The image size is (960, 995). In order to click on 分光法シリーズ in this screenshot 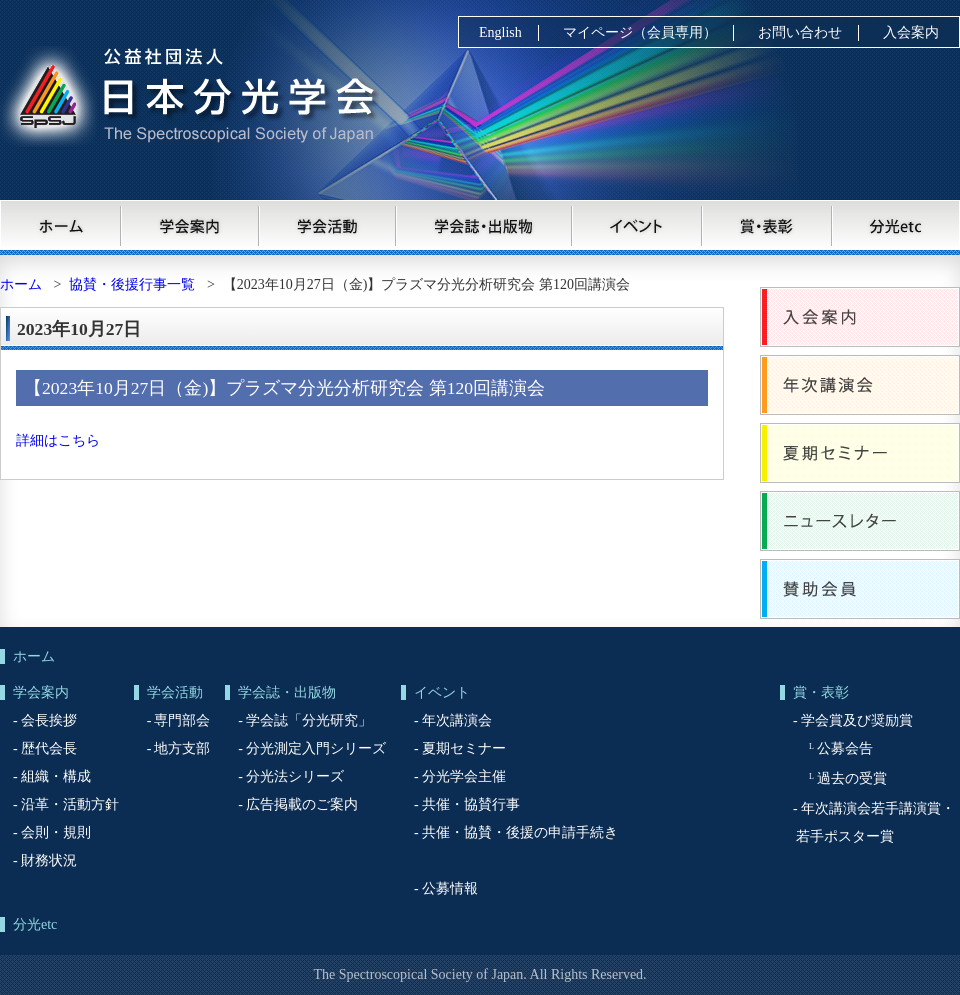, I will do `click(295, 776)`.